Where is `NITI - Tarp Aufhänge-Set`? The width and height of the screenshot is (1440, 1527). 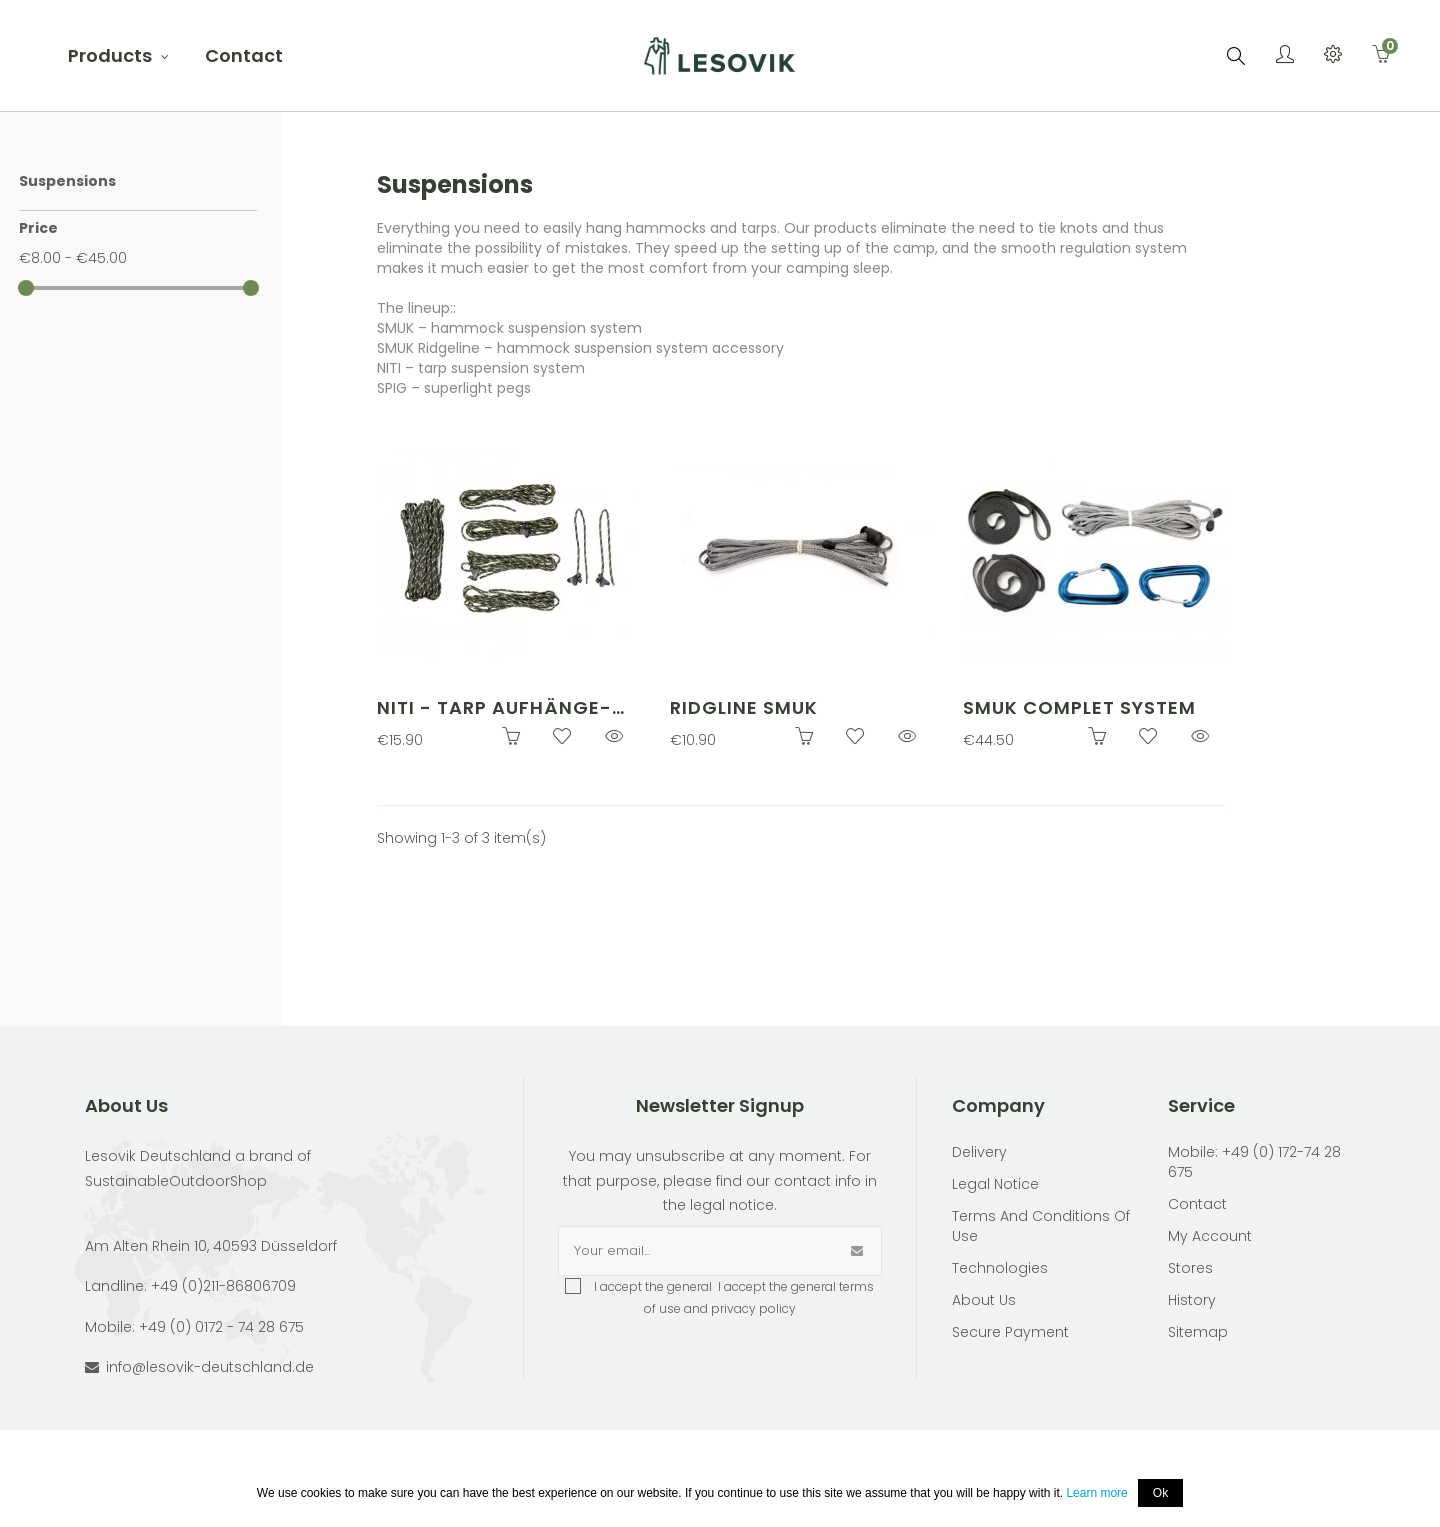 NITI - Tarp Aufhänge-Set is located at coordinates (494, 709).